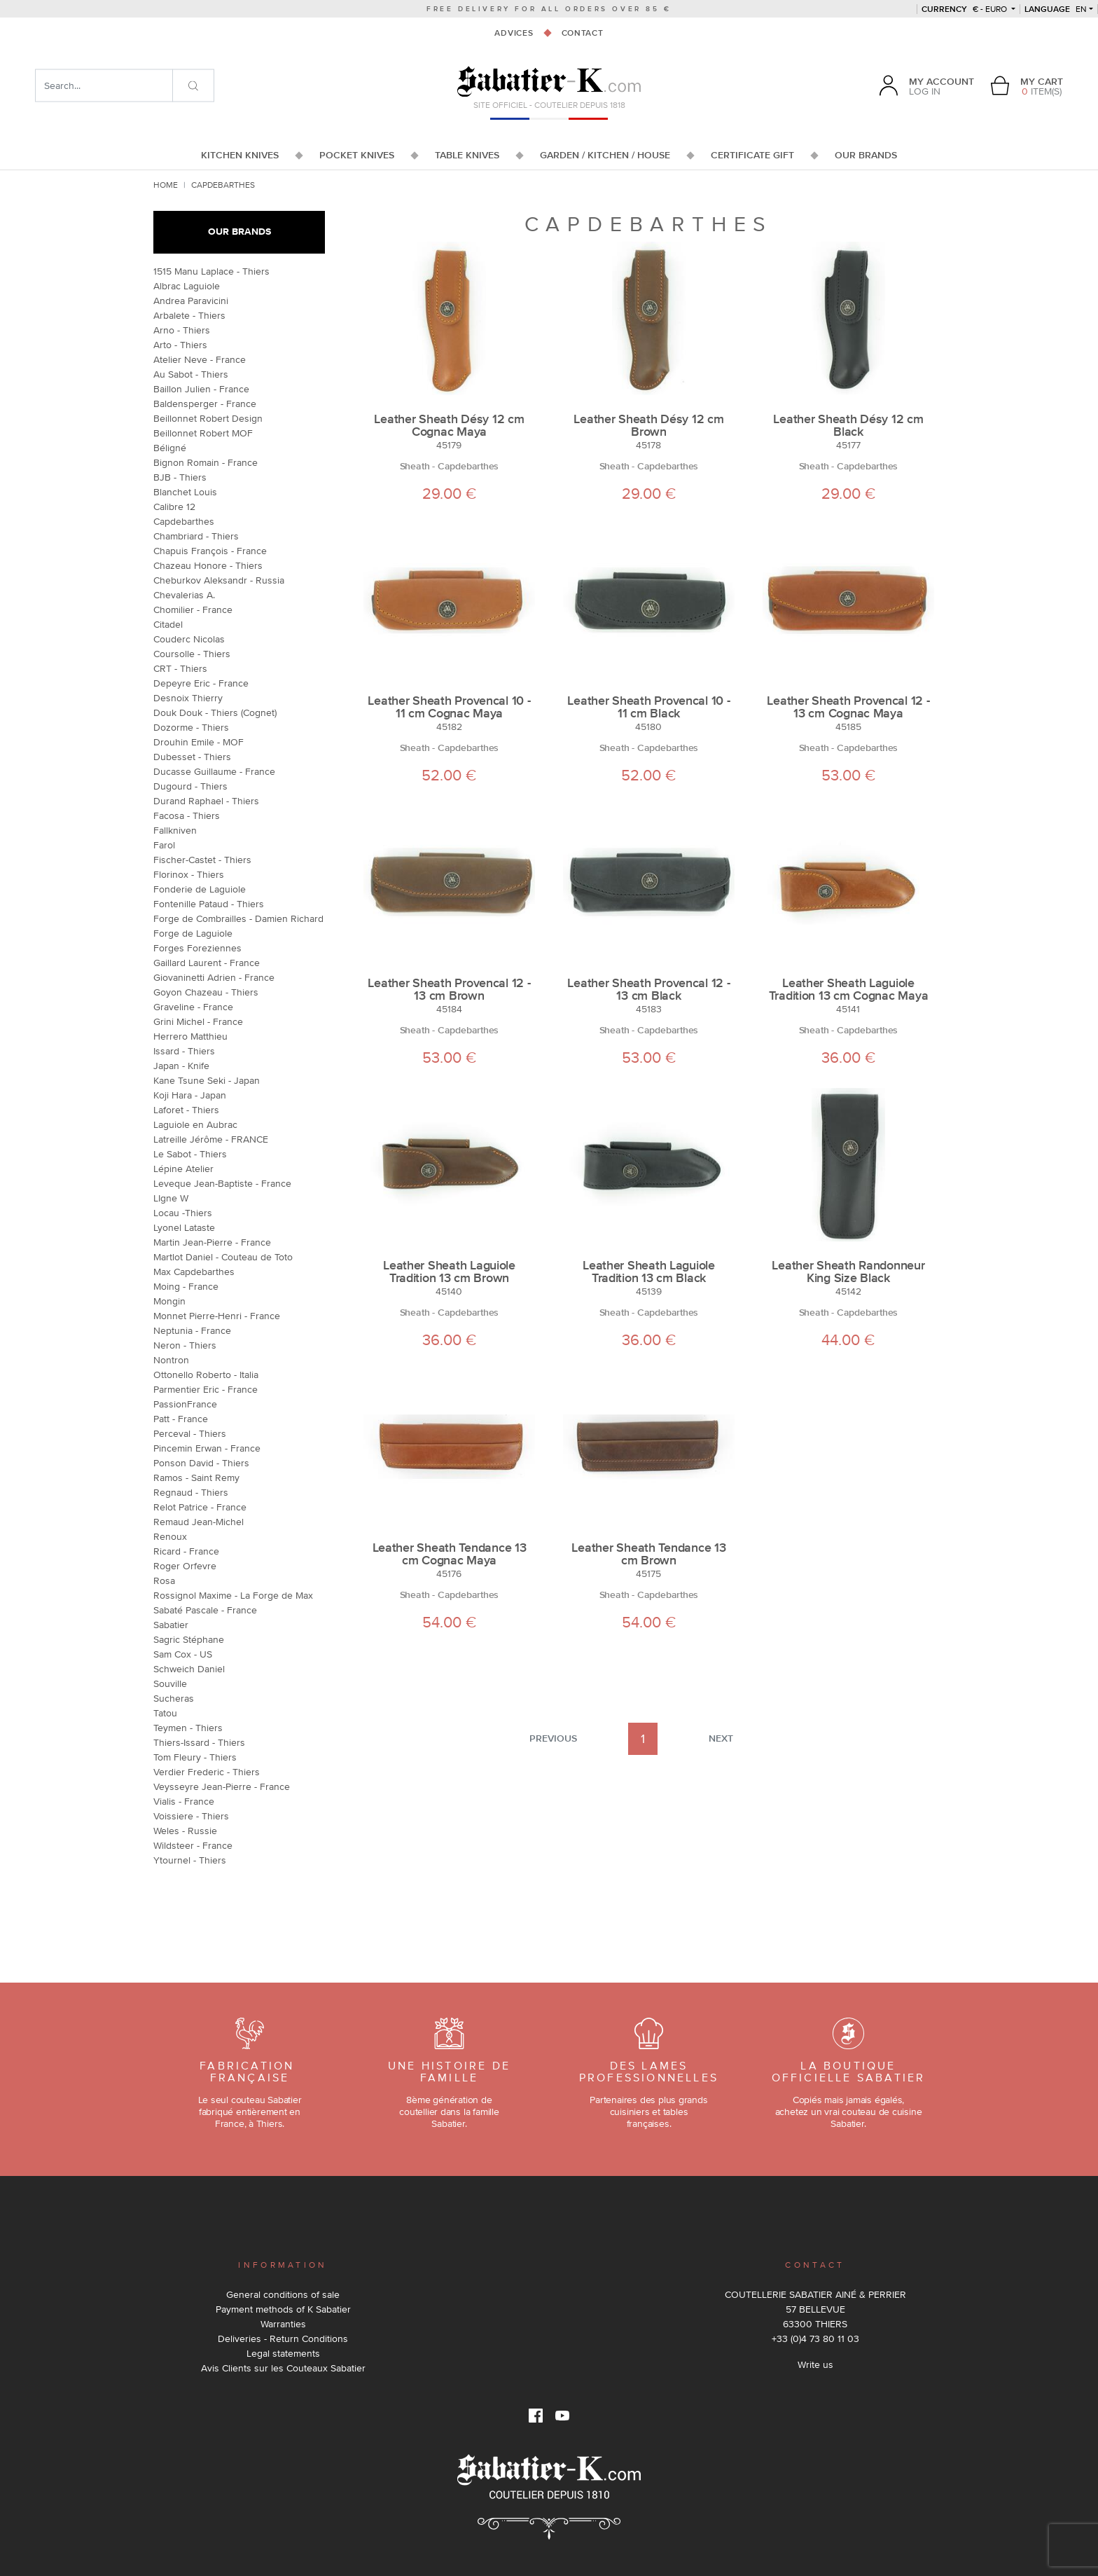  What do you see at coordinates (206, 1448) in the screenshot?
I see `Pincemin Erwan - France` at bounding box center [206, 1448].